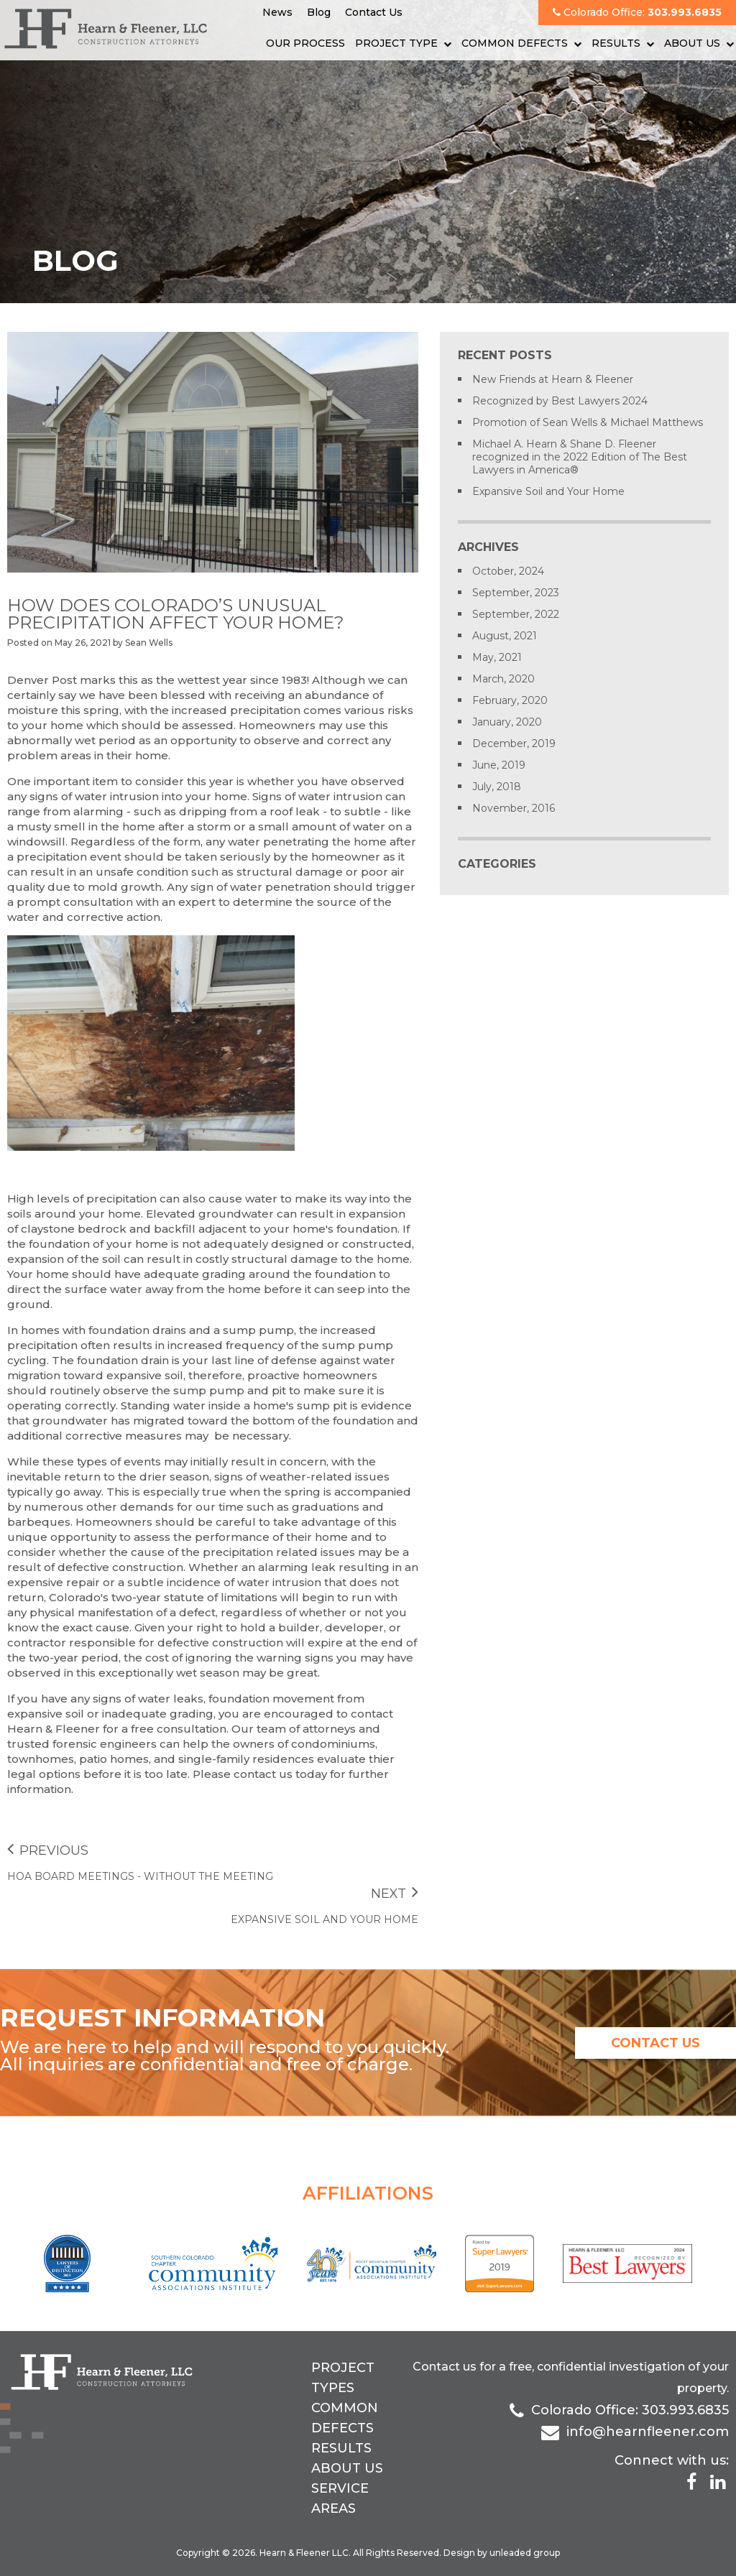  What do you see at coordinates (524, 2552) in the screenshot?
I see `unleaded group` at bounding box center [524, 2552].